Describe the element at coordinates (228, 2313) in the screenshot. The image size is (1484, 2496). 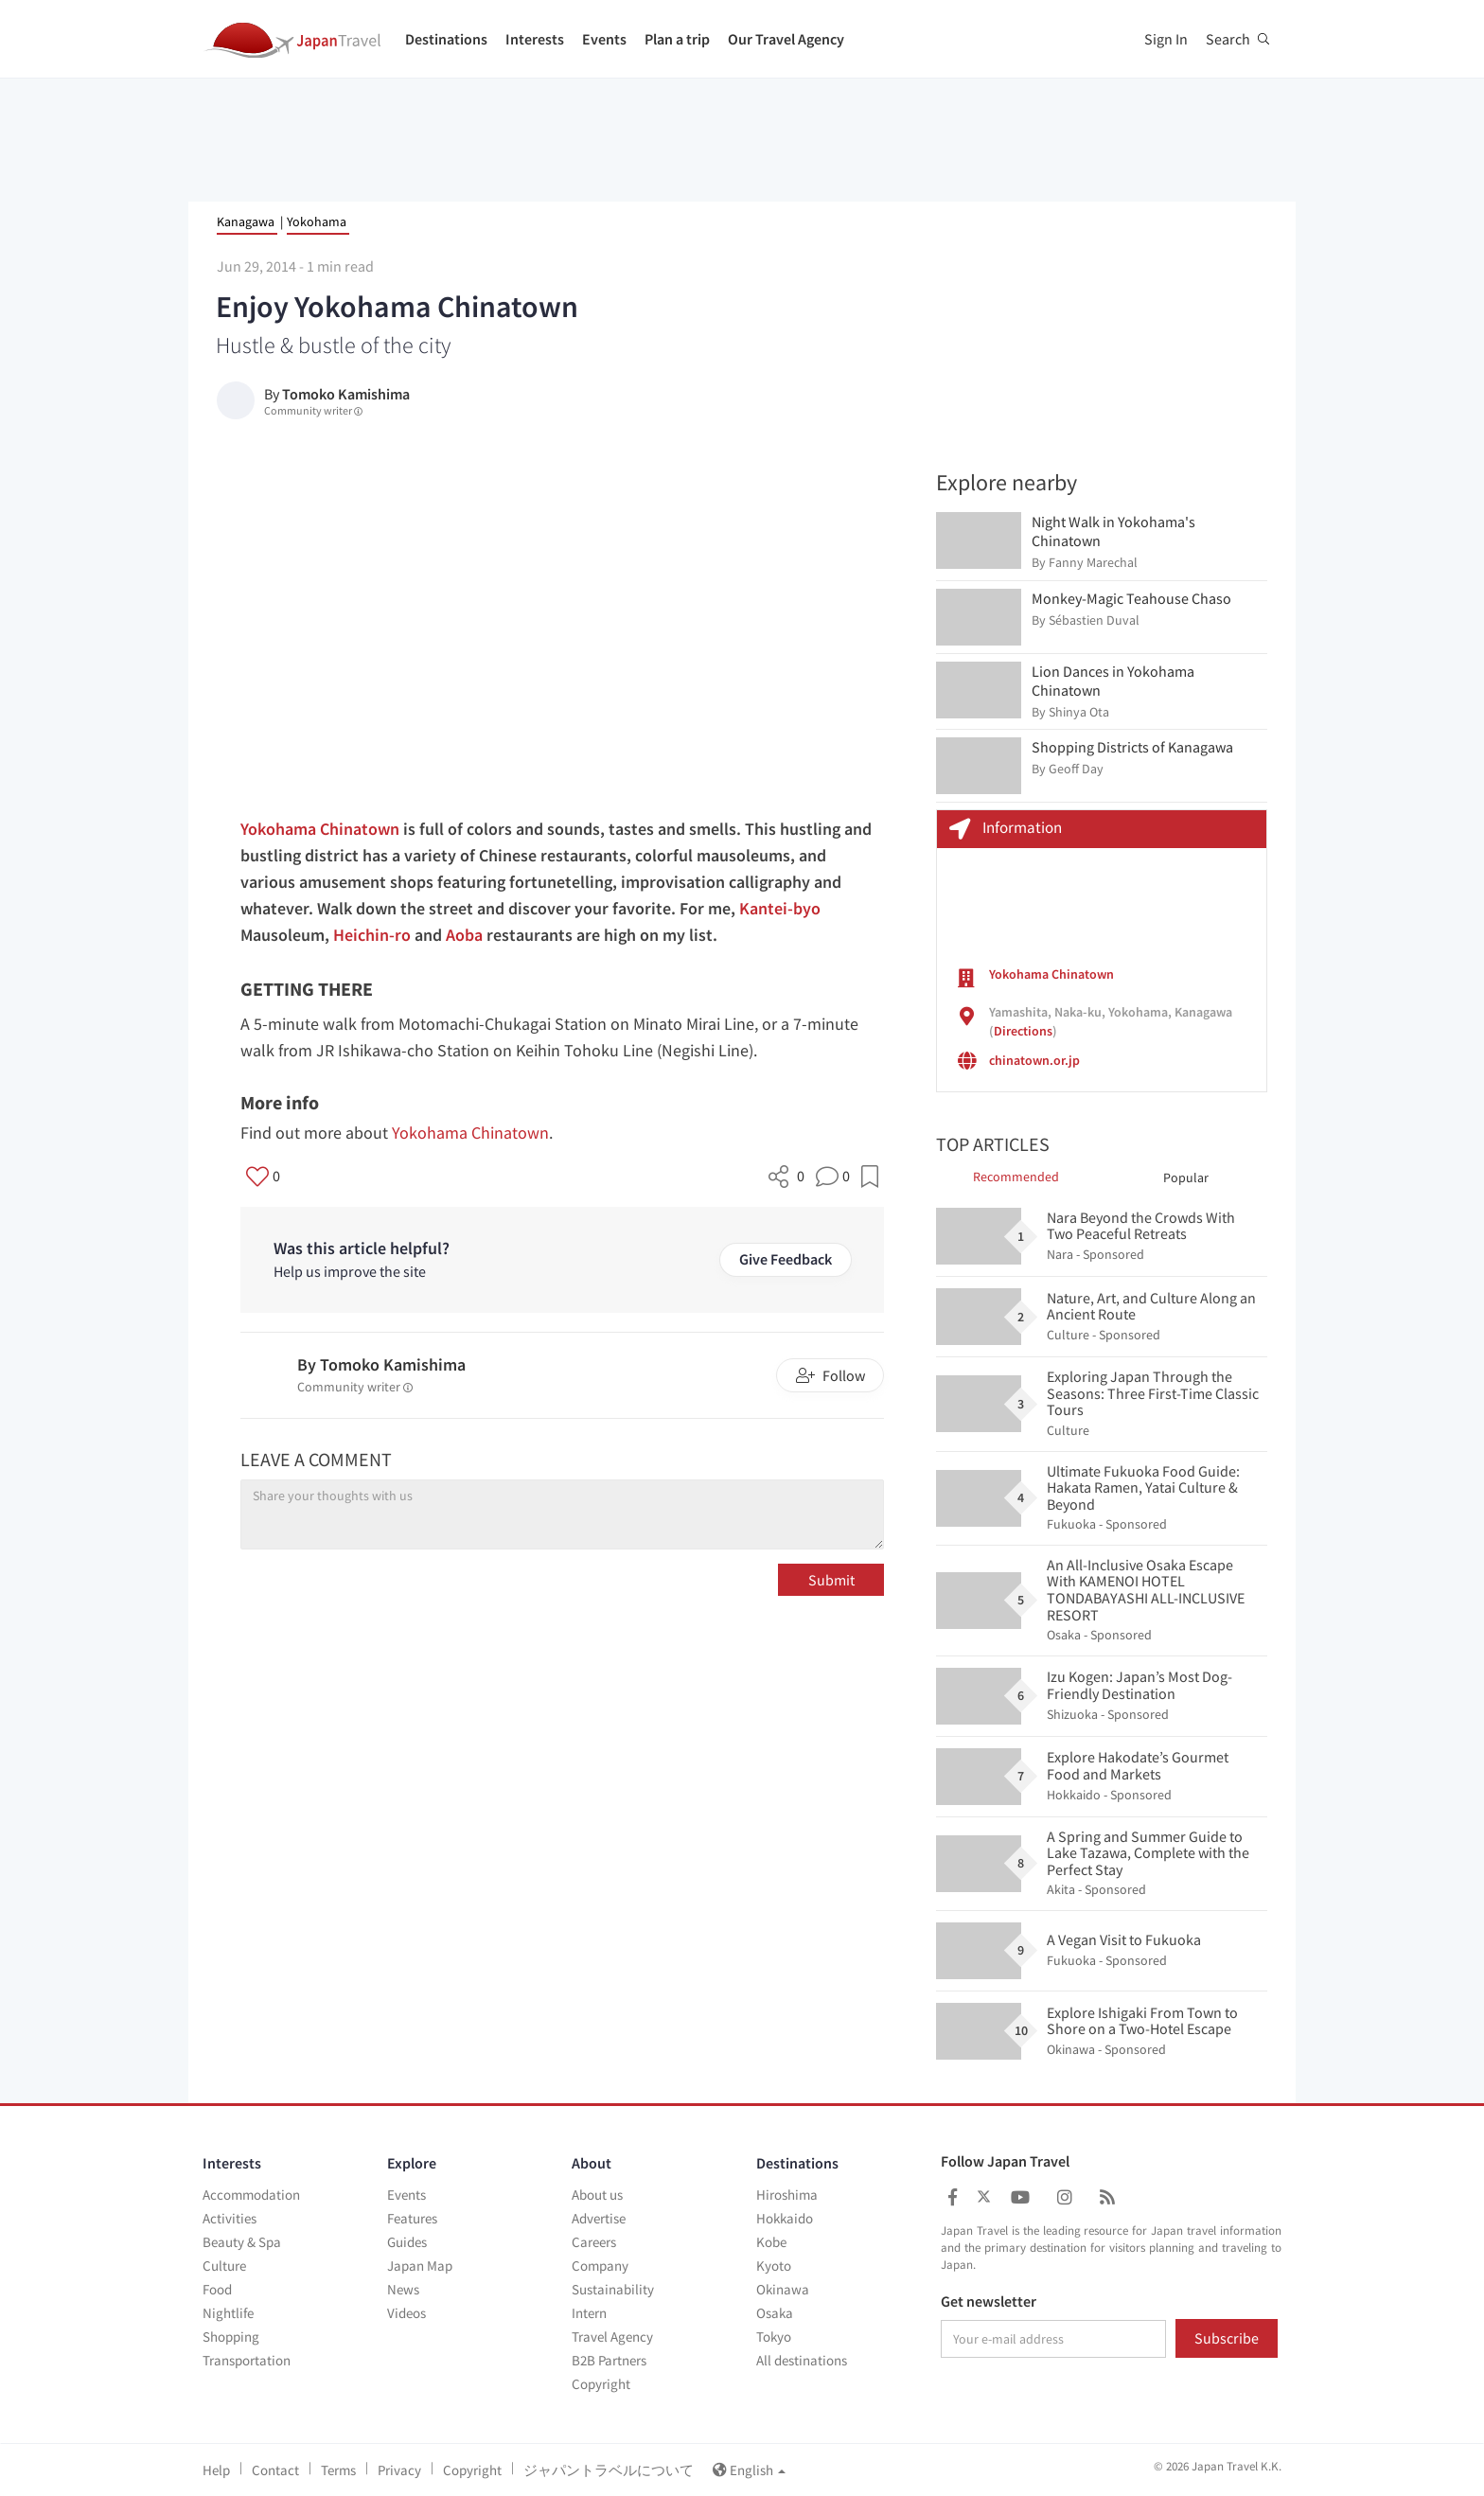
I see `Nightlife` at that location.